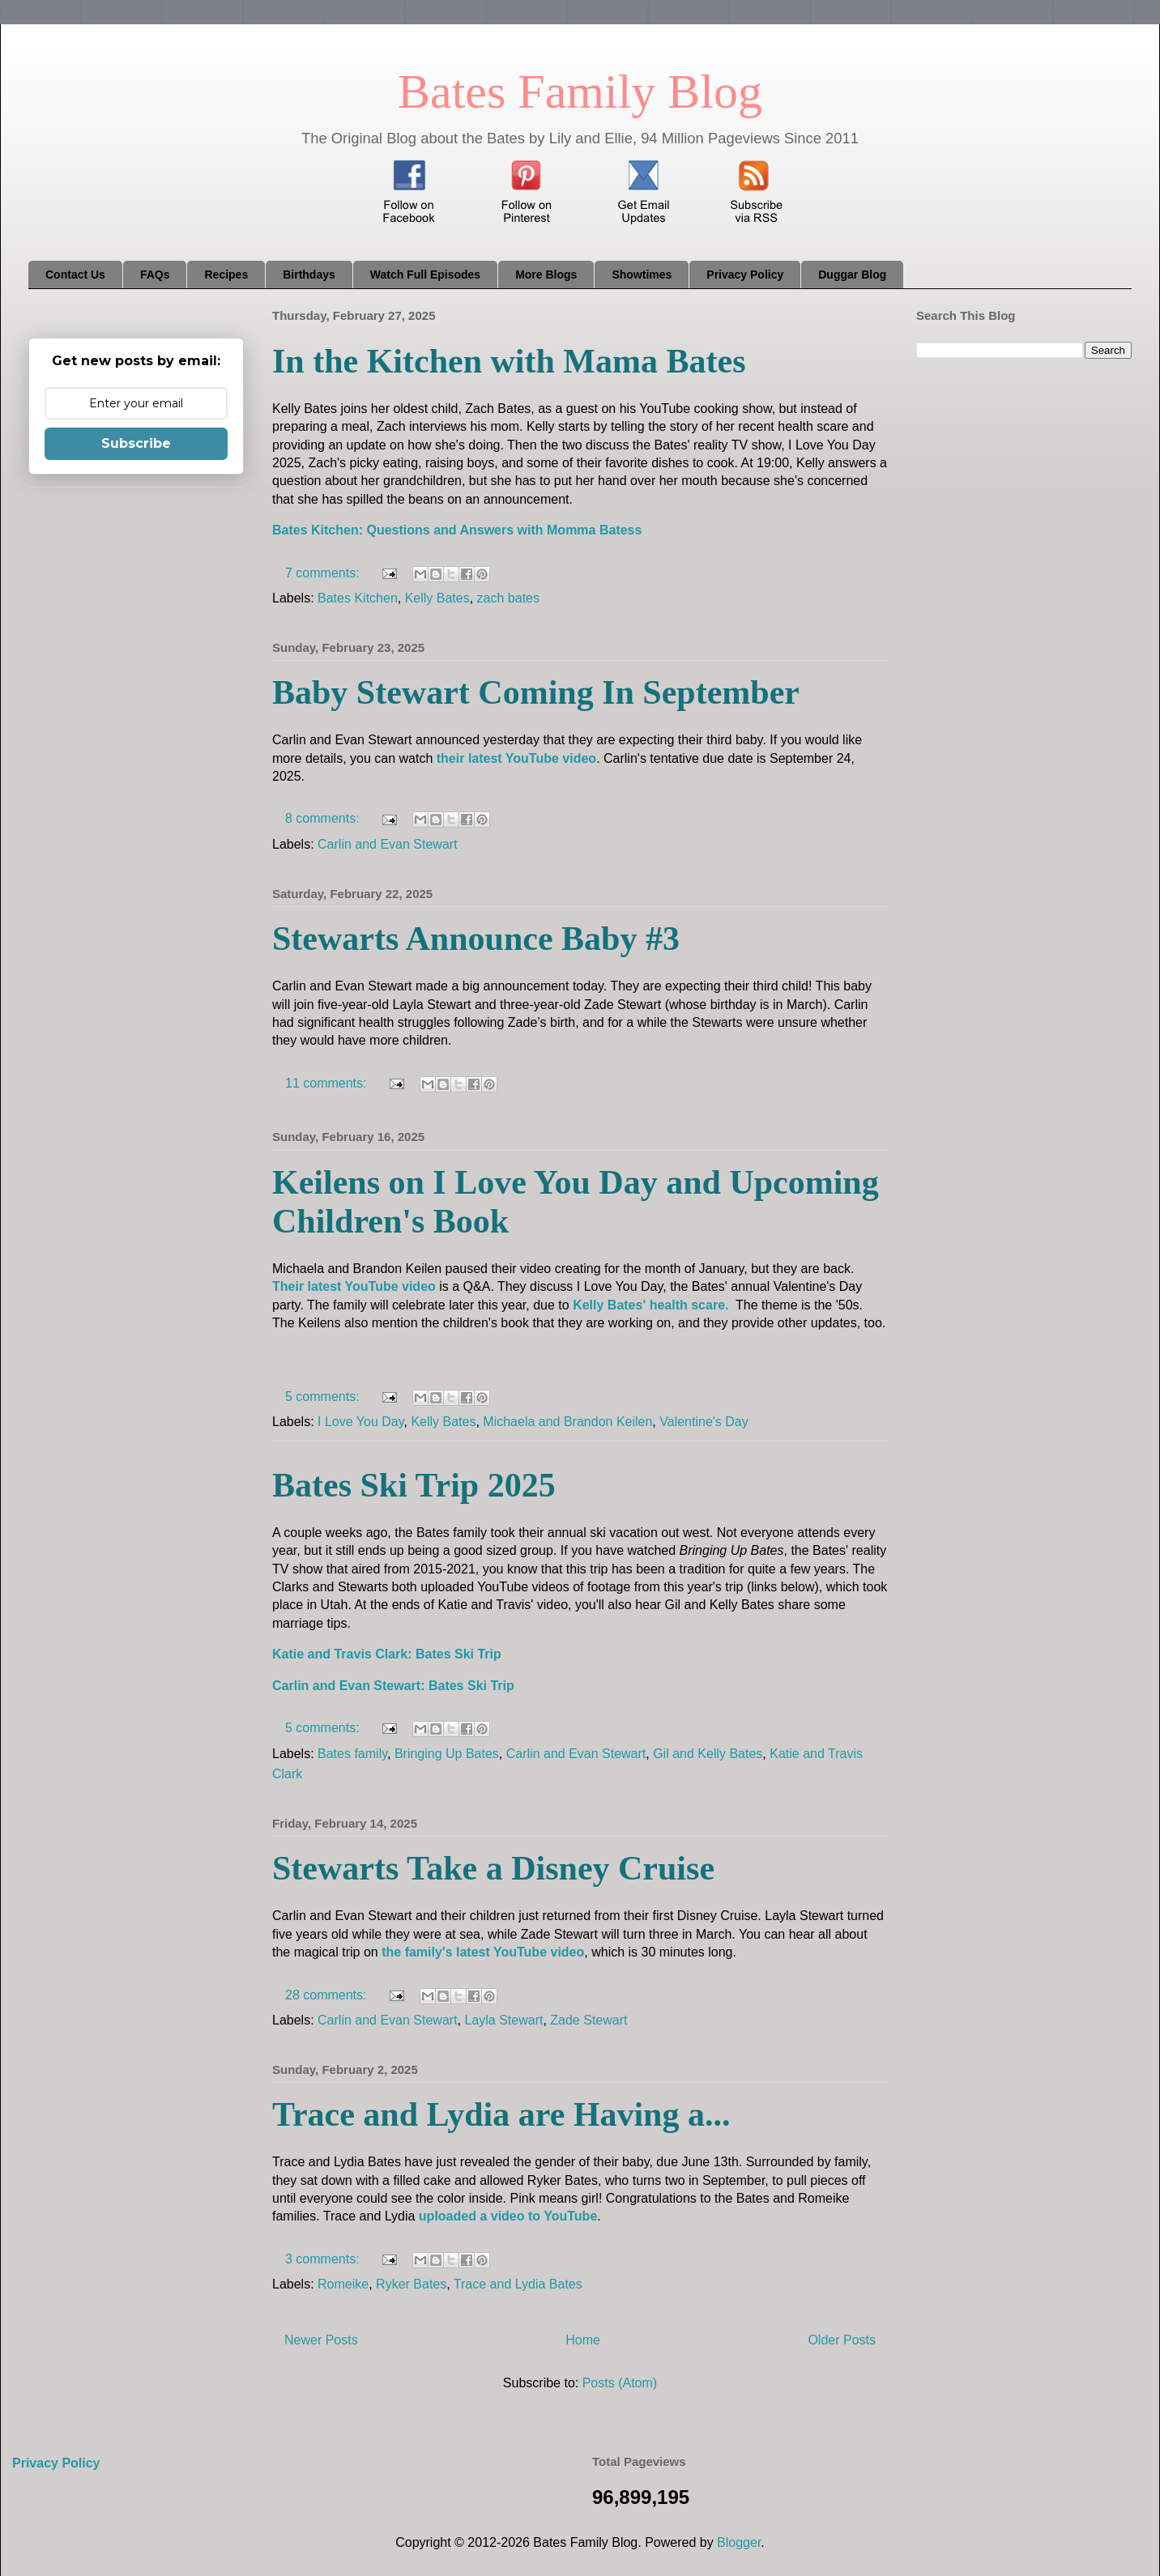 Image resolution: width=1160 pixels, height=2576 pixels. Describe the element at coordinates (446, 1754) in the screenshot. I see `Bringing Up Bates` at that location.